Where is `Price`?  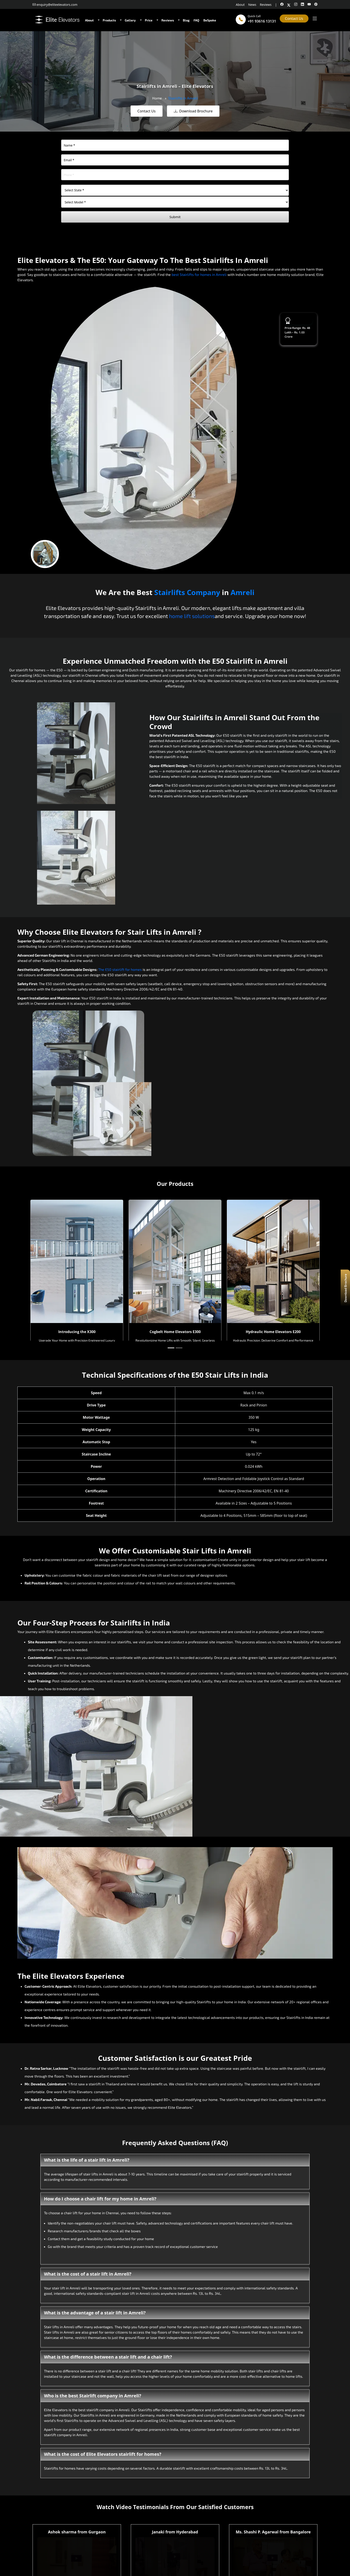 Price is located at coordinates (148, 20).